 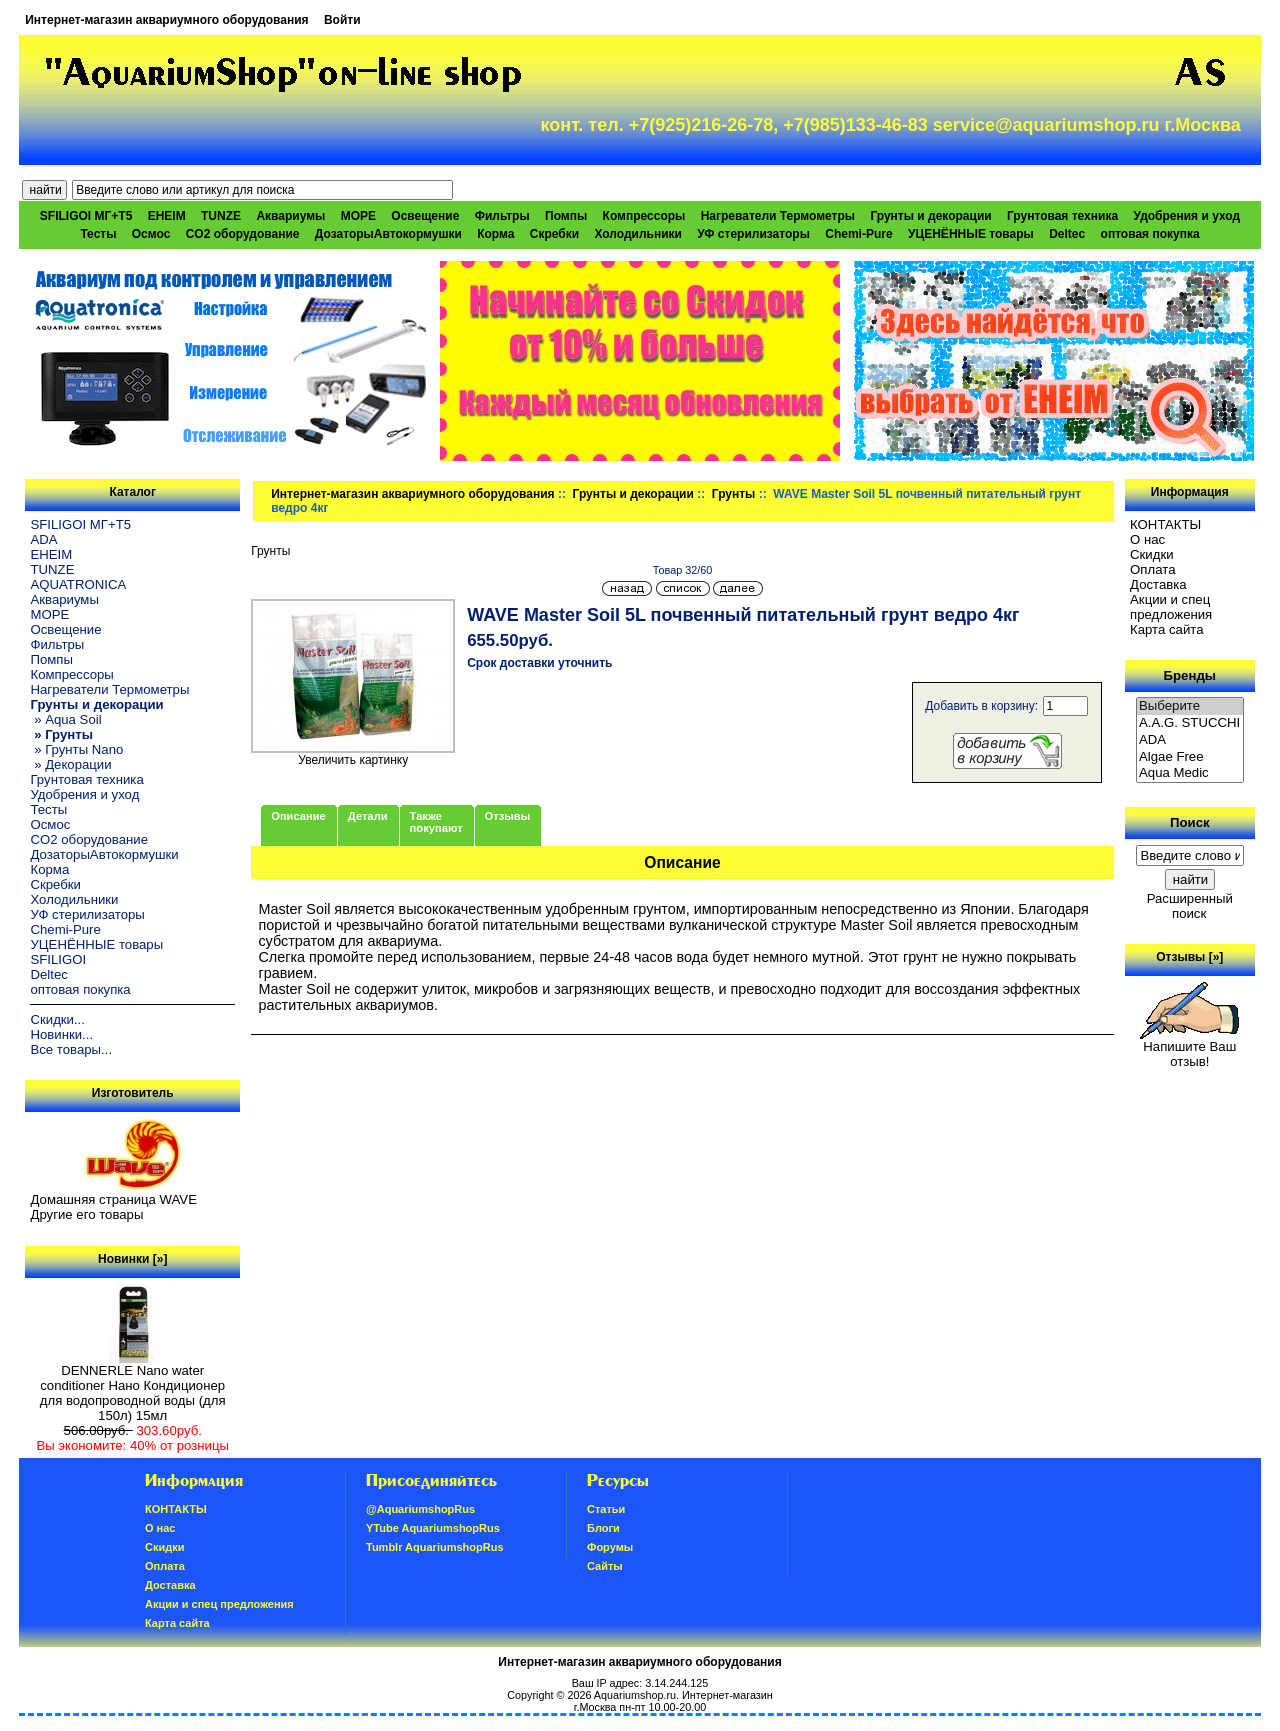 What do you see at coordinates (78, 584) in the screenshot?
I see `AQUATRONICA` at bounding box center [78, 584].